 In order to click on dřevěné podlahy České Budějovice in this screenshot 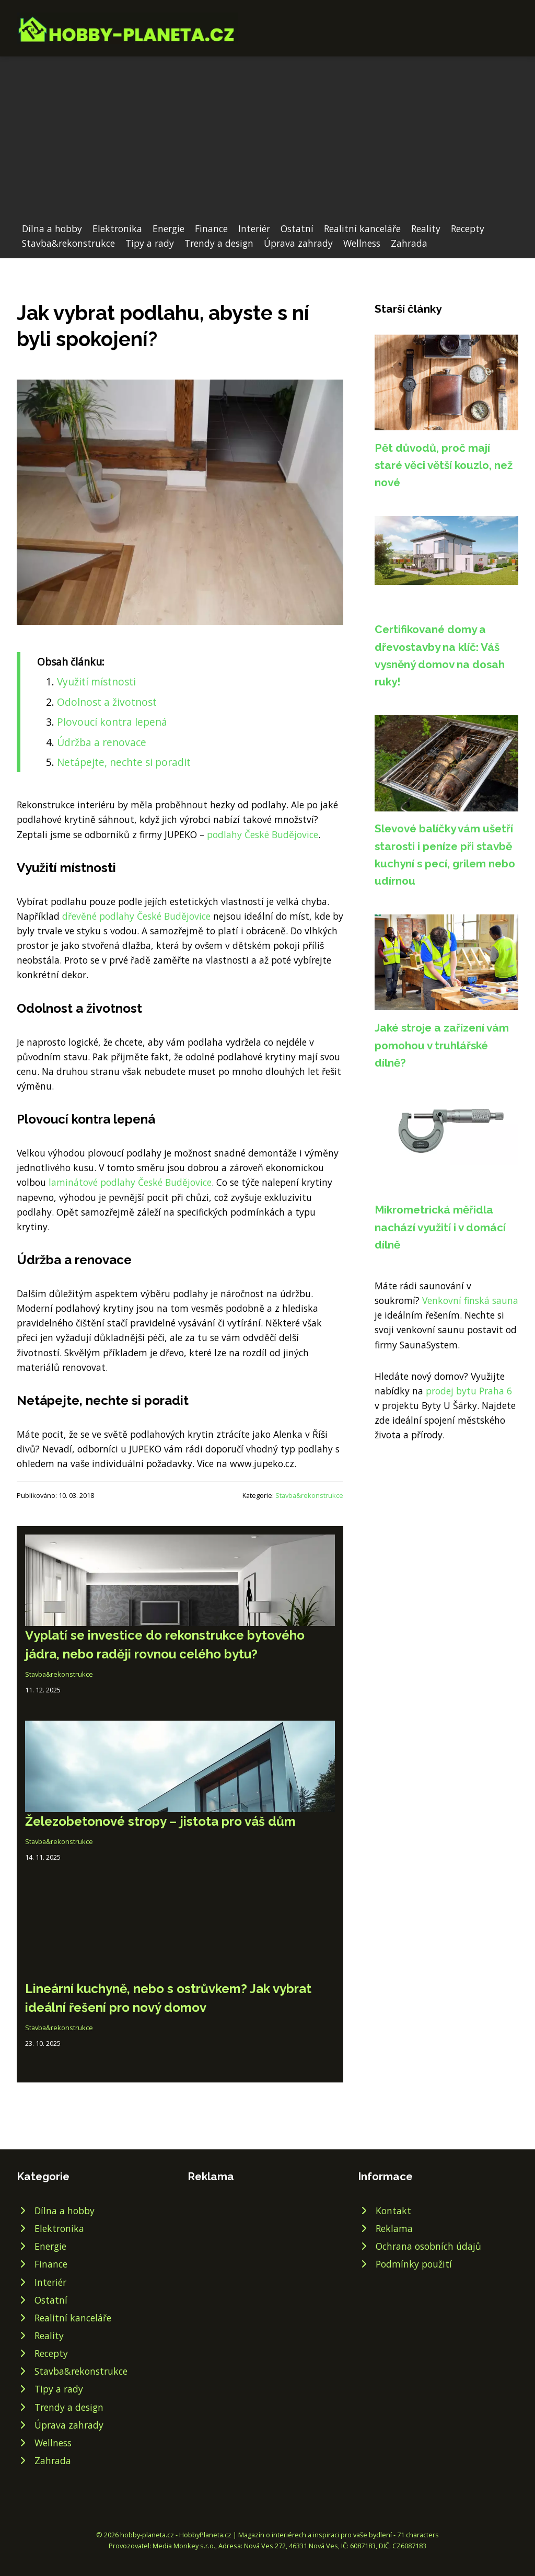, I will do `click(136, 916)`.